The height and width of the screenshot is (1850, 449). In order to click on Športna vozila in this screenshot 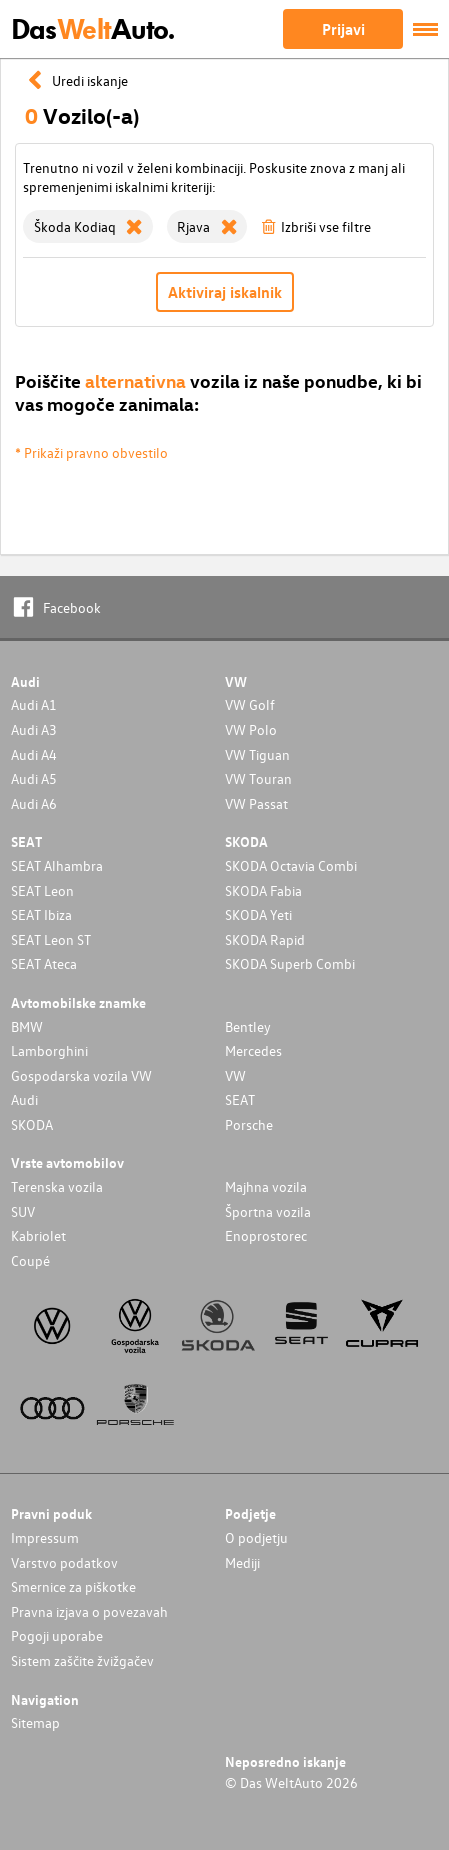, I will do `click(268, 1211)`.